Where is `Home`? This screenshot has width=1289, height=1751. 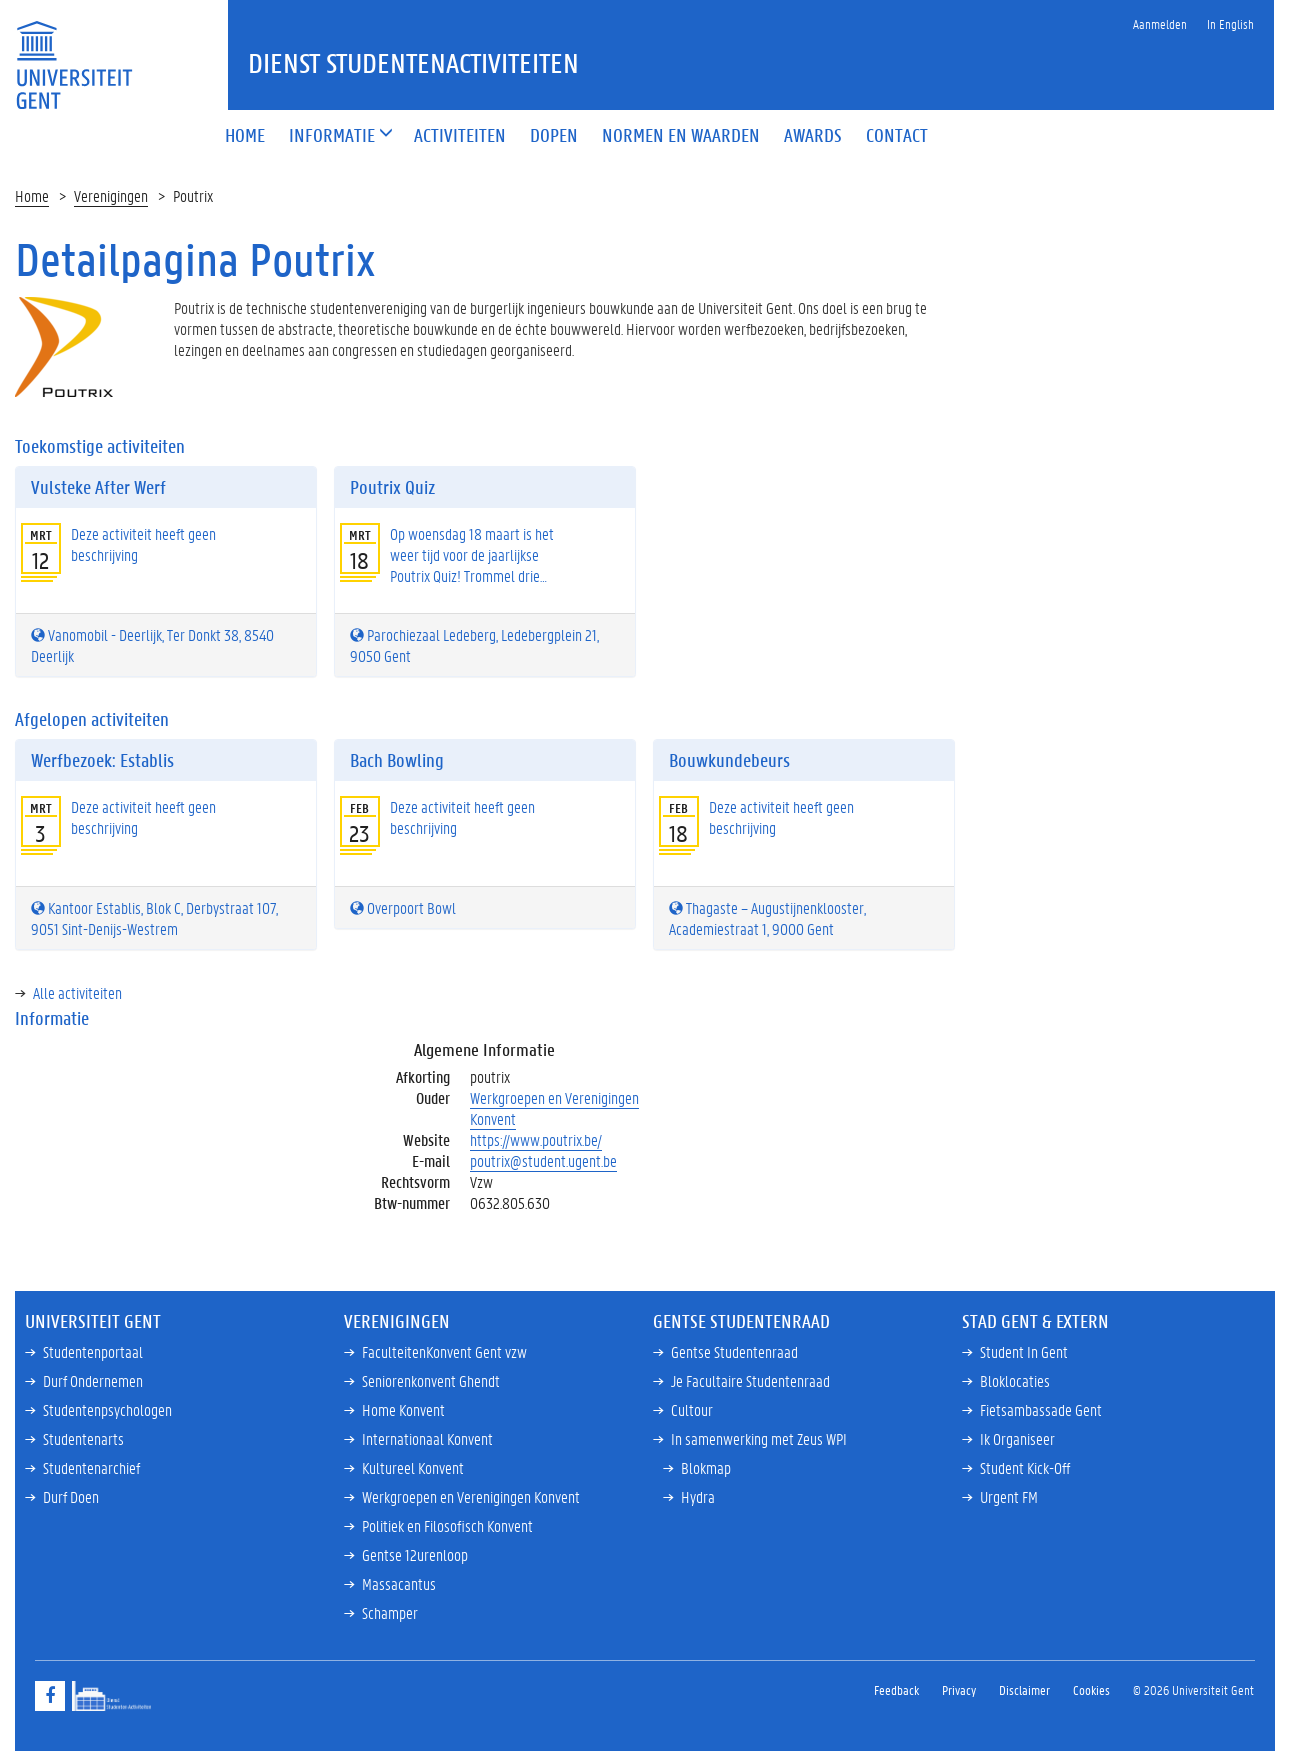
Home is located at coordinates (32, 195).